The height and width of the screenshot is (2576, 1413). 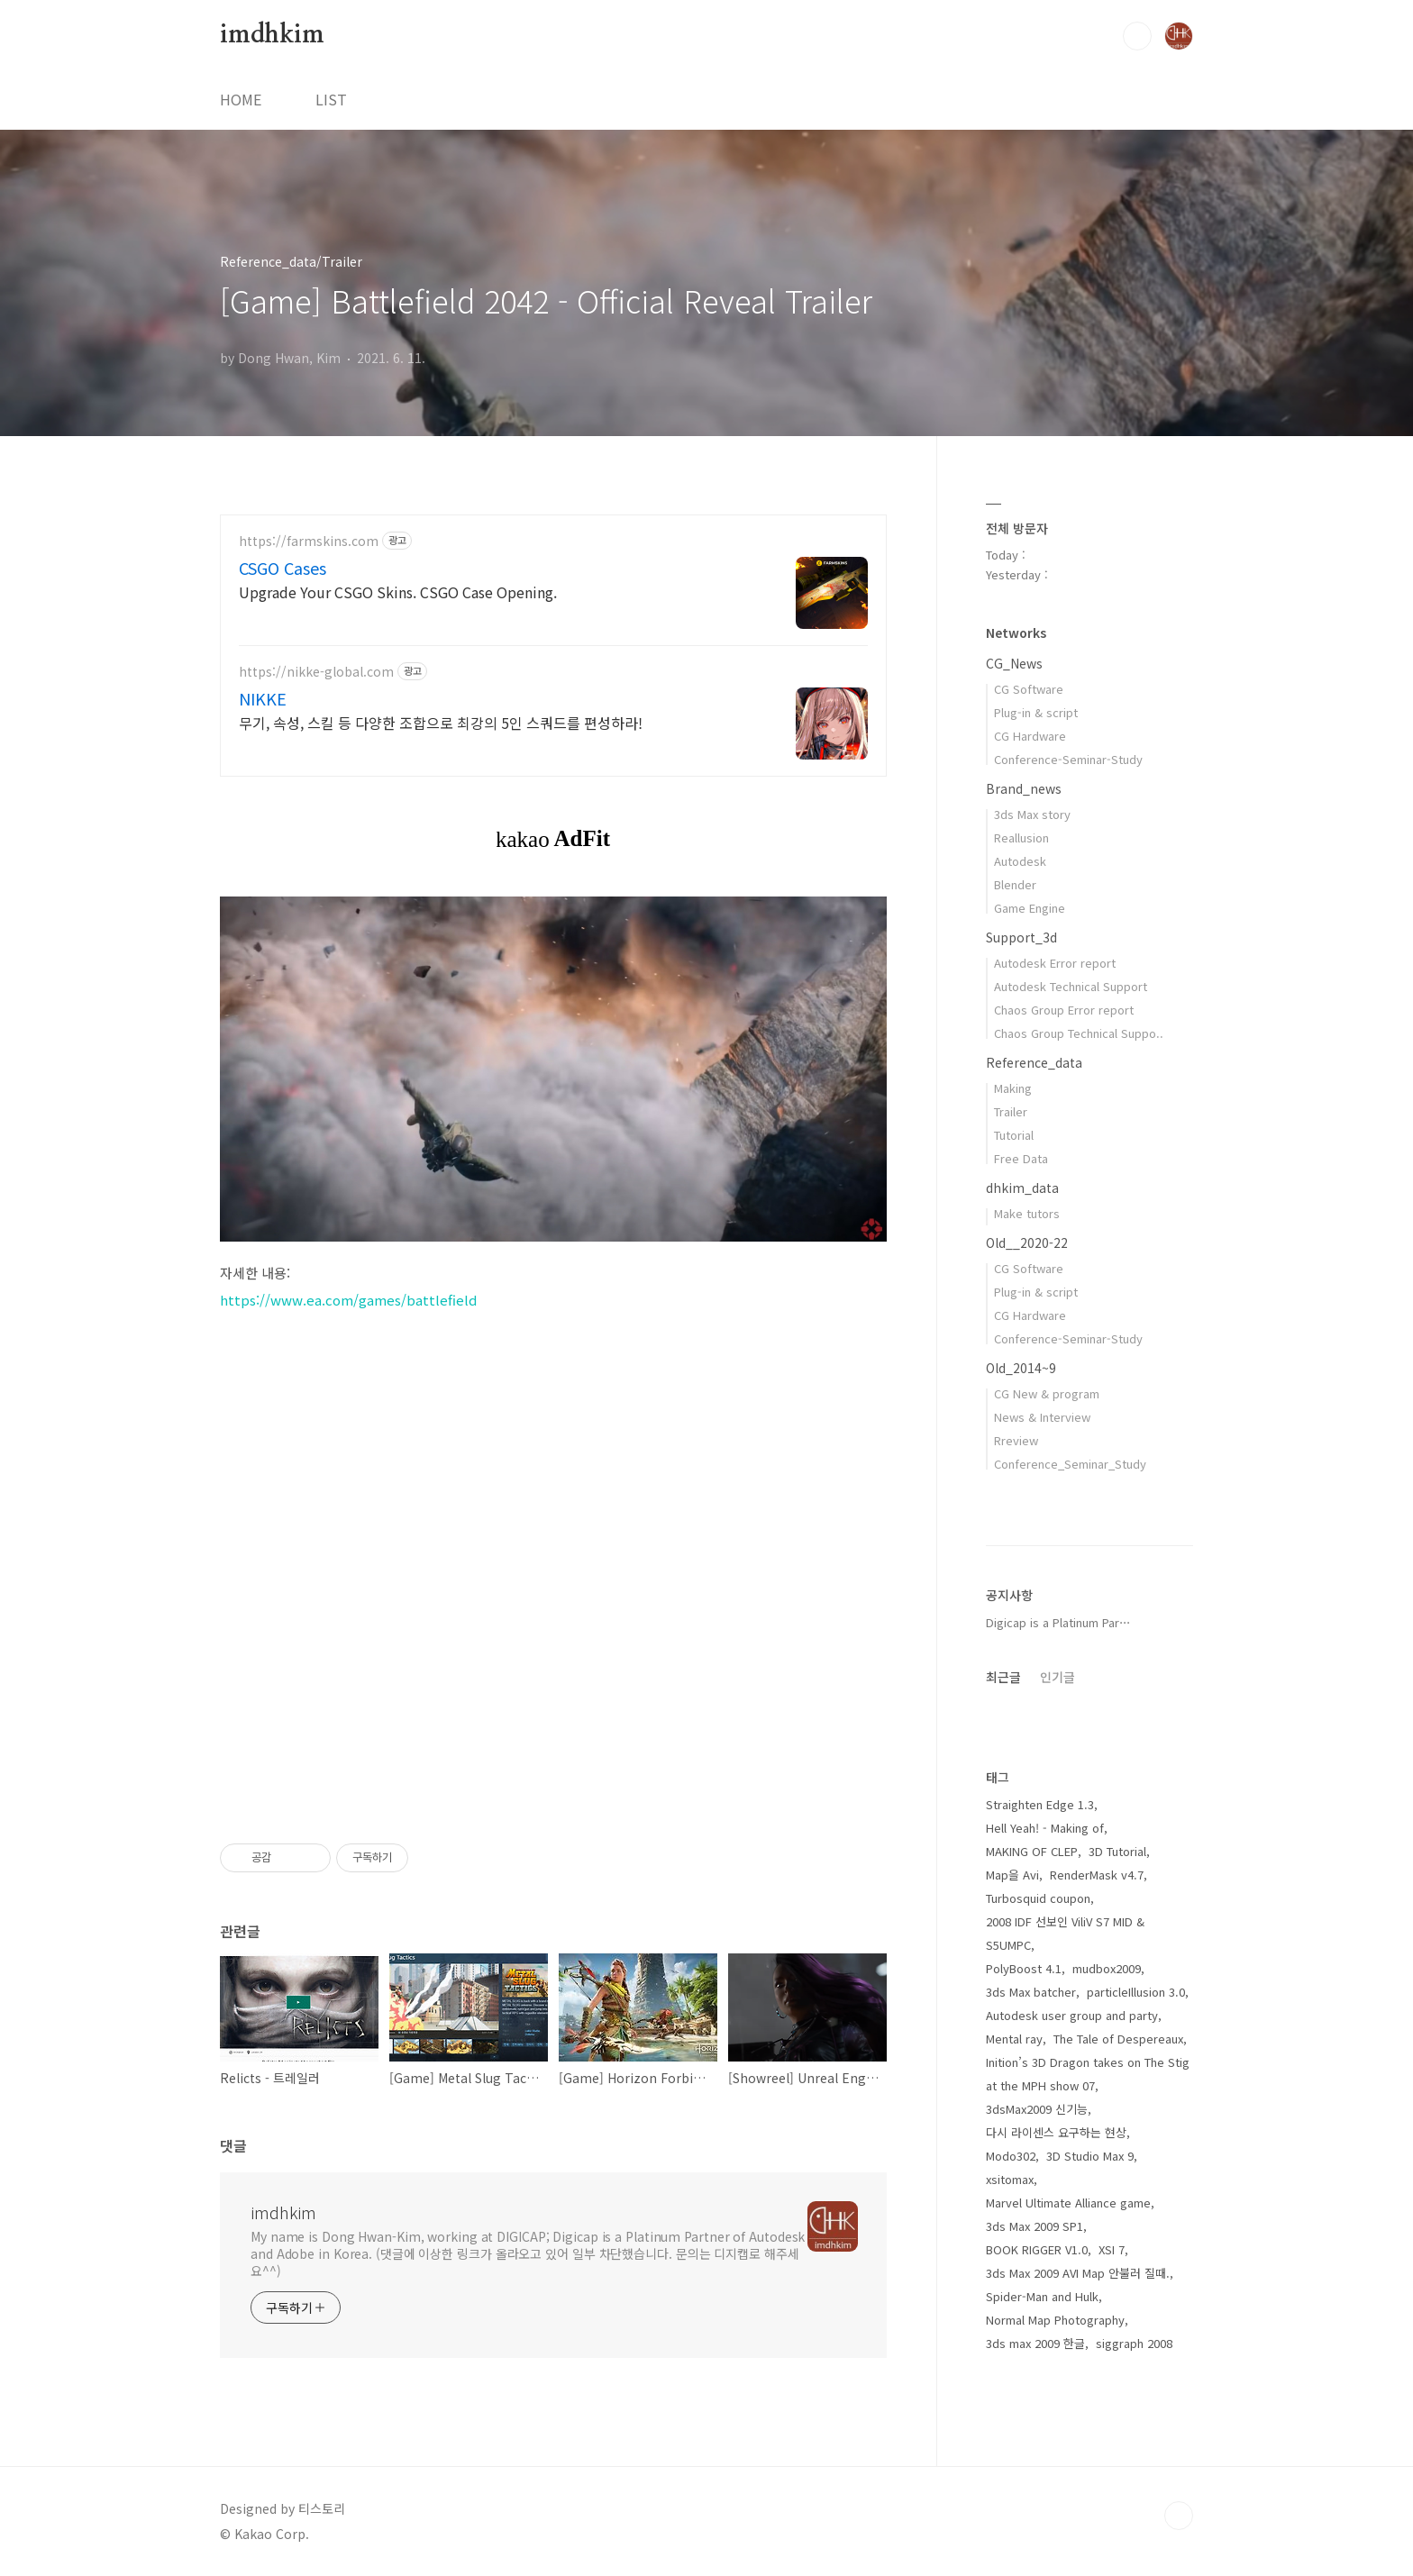 What do you see at coordinates (1034, 1062) in the screenshot?
I see `Reference_data` at bounding box center [1034, 1062].